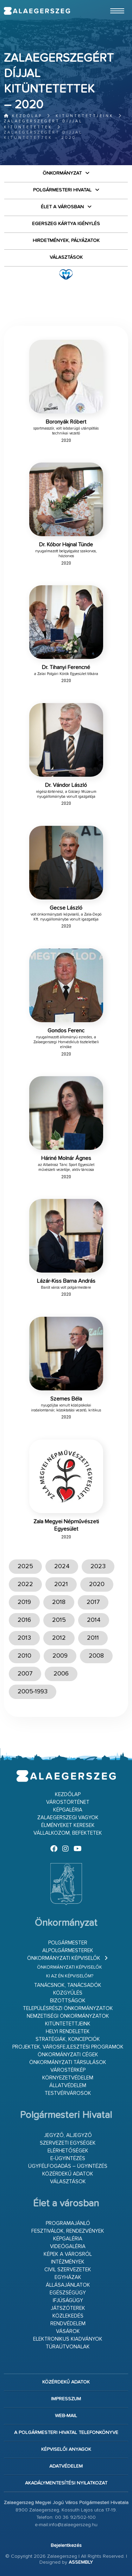 Image resolution: width=132 pixels, height=2576 pixels. I want to click on Egészségügy, so click(68, 2292).